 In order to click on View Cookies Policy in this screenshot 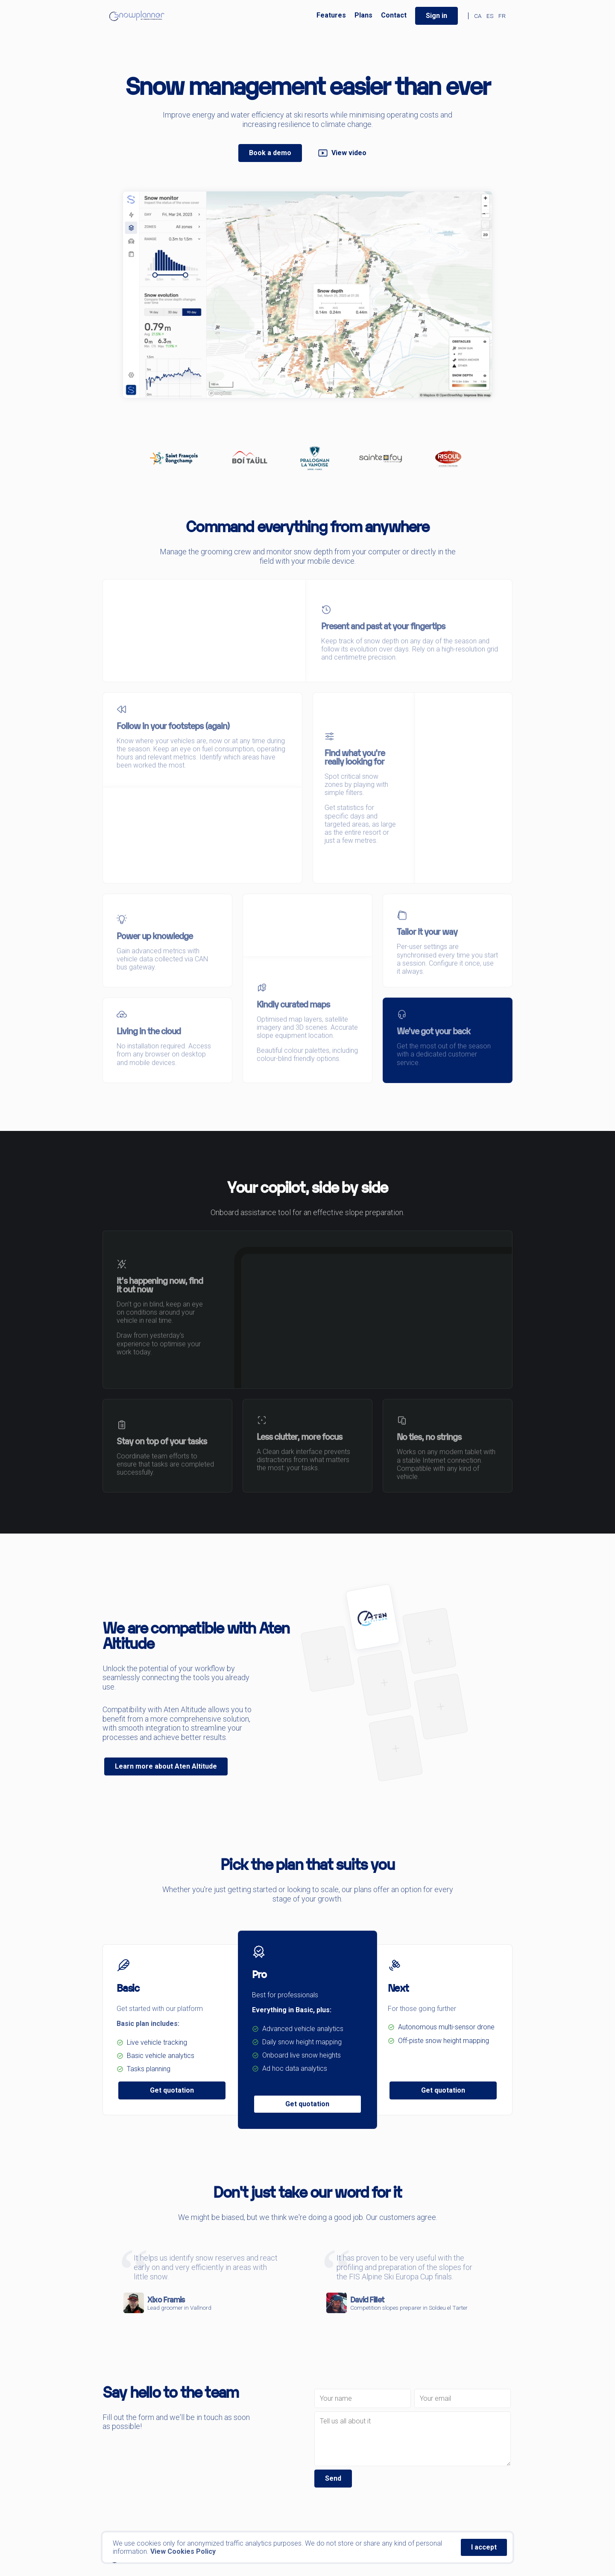, I will do `click(183, 2551)`.